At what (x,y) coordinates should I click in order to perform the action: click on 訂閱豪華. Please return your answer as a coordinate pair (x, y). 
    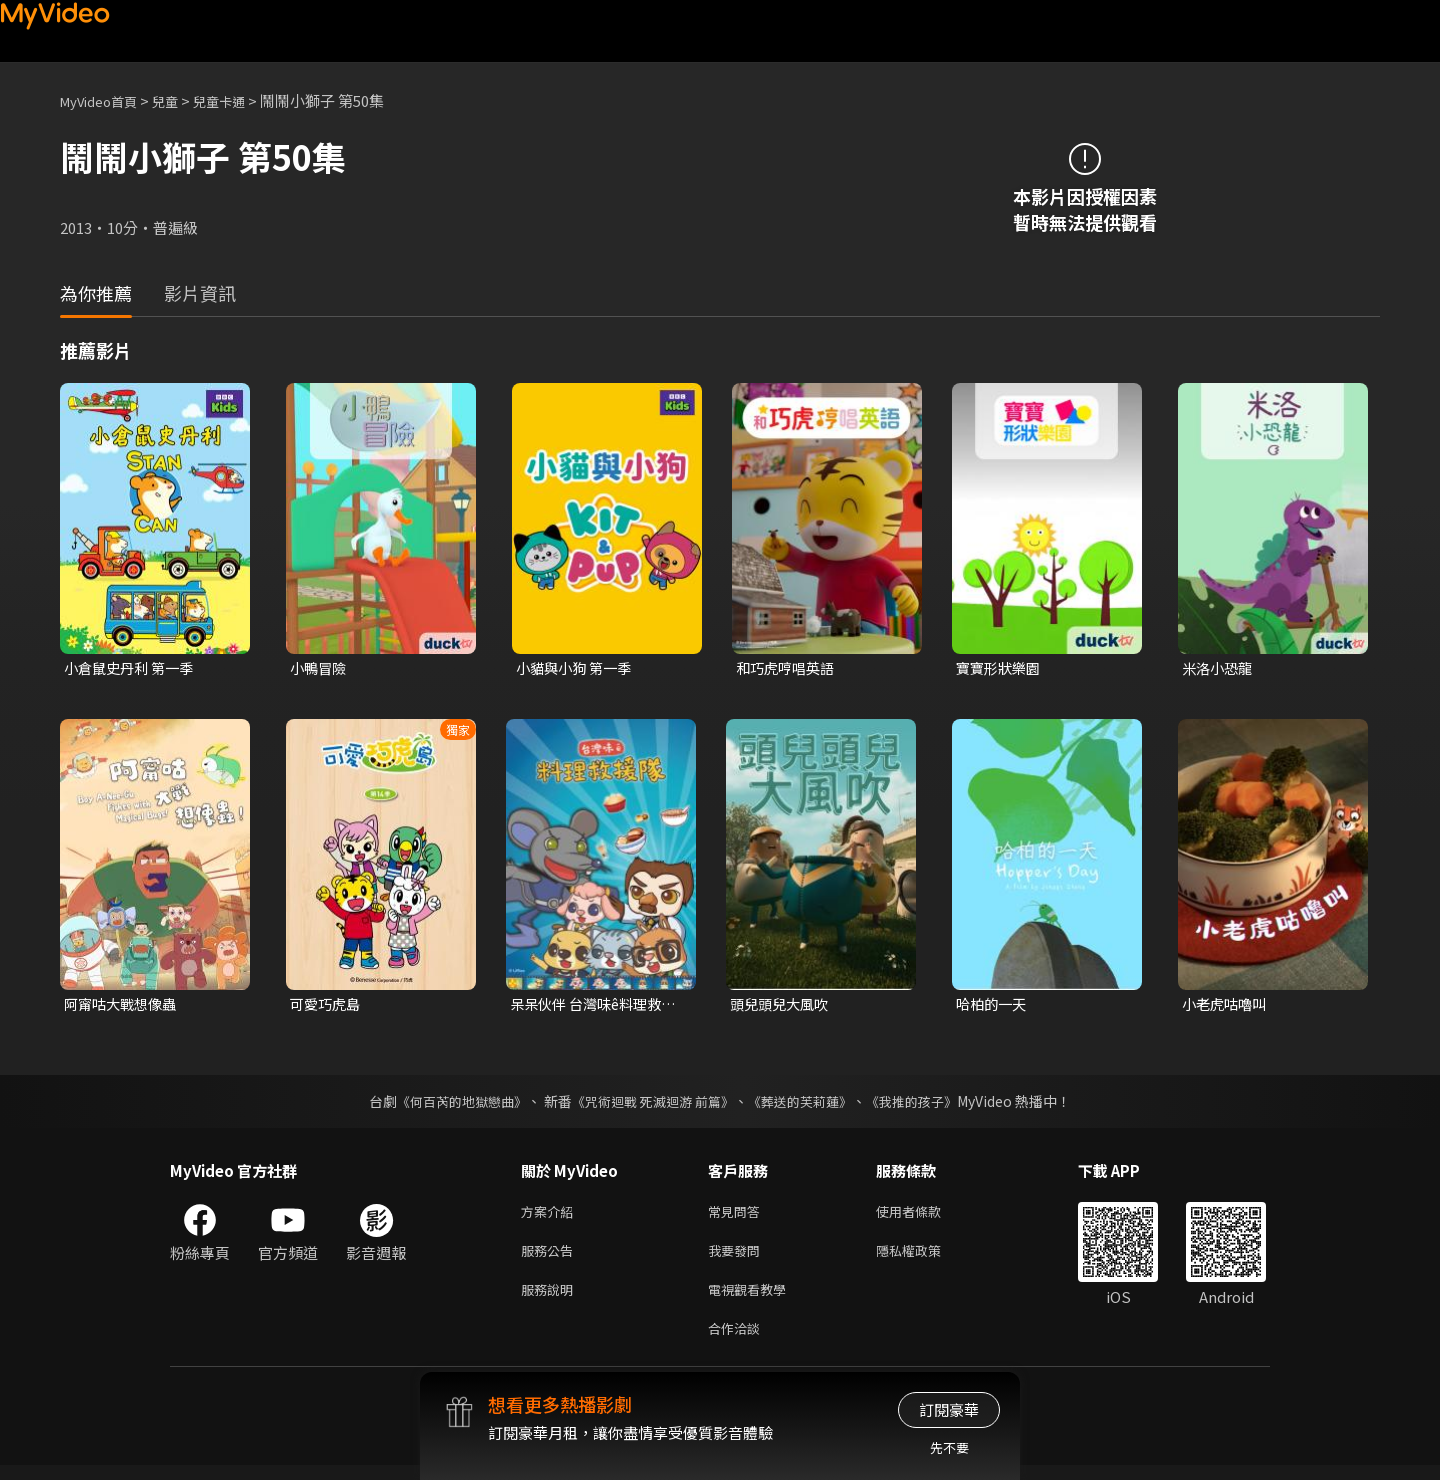
    Looking at the image, I should click on (949, 1409).